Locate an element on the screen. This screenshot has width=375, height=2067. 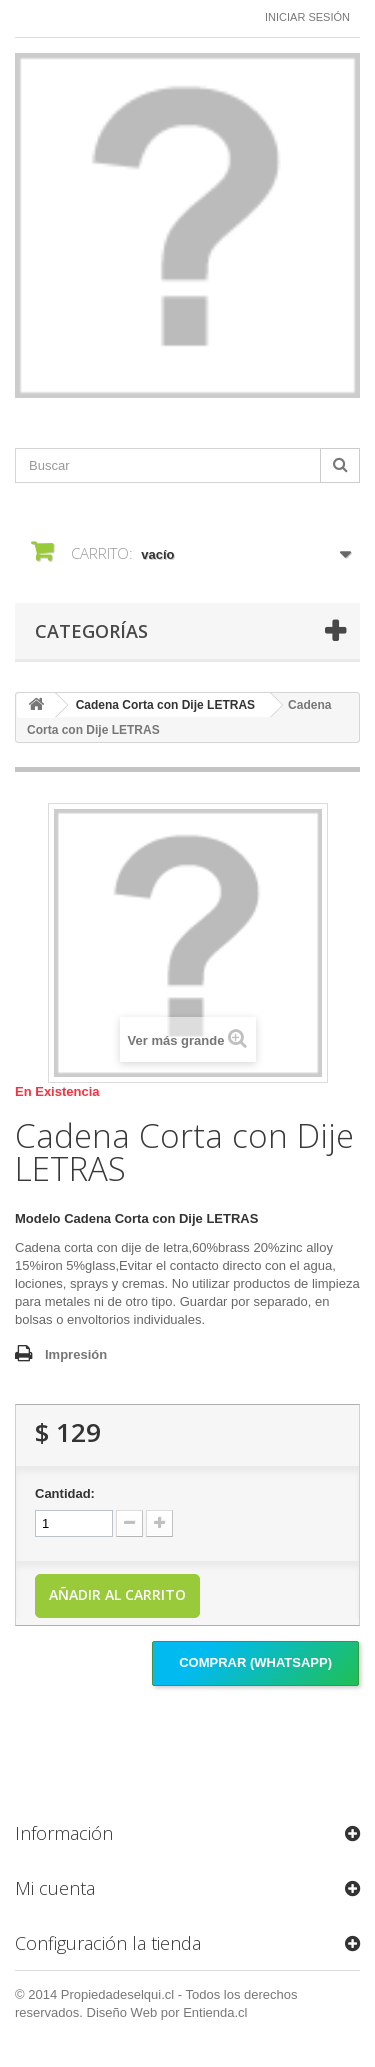
Entienda.cl is located at coordinates (215, 2012).